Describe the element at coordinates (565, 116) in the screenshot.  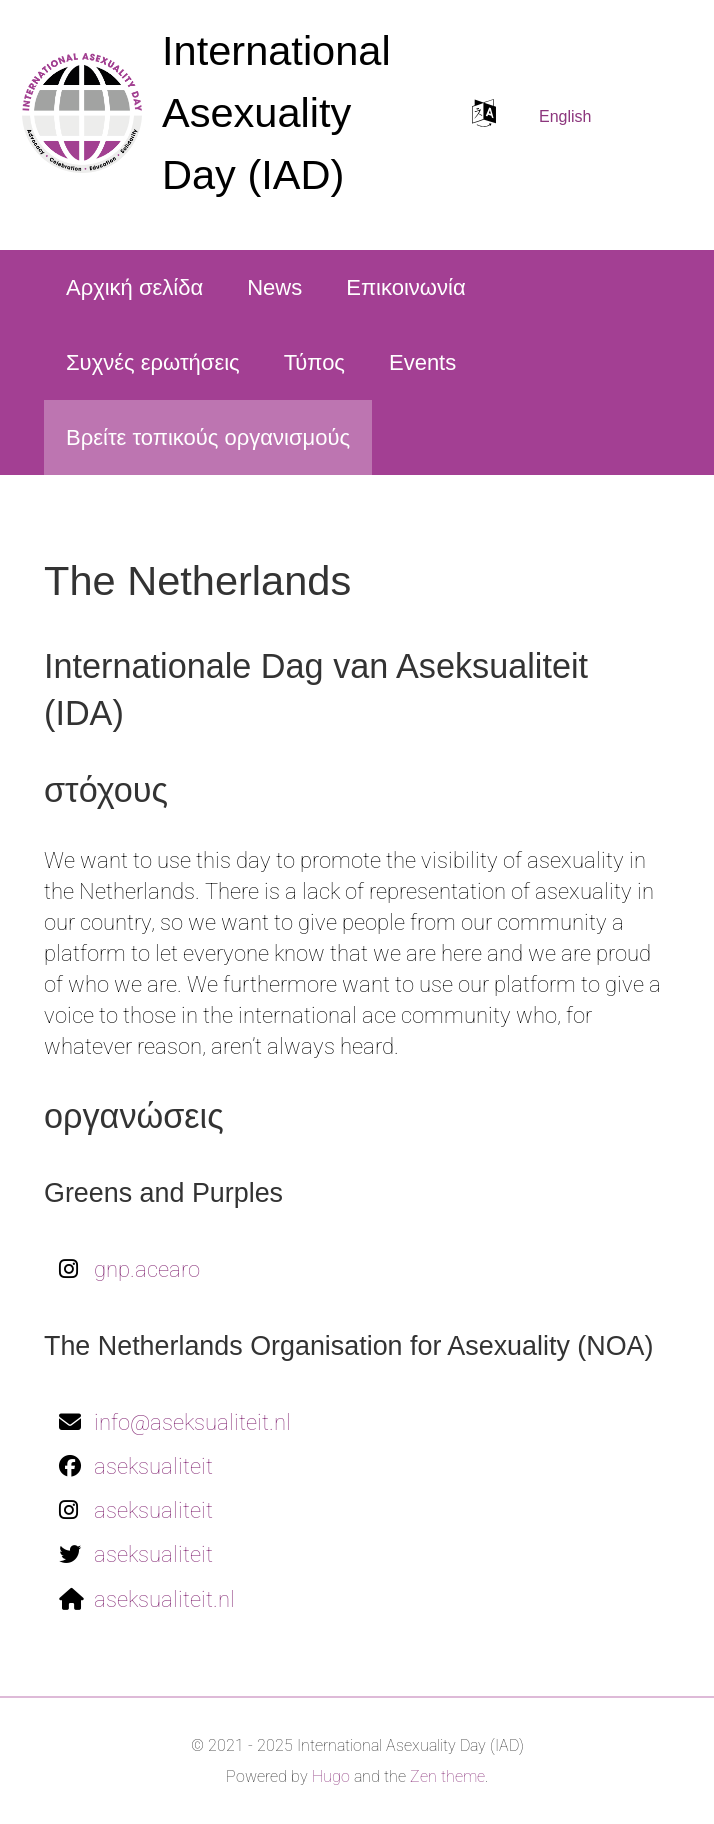
I see `English` at that location.